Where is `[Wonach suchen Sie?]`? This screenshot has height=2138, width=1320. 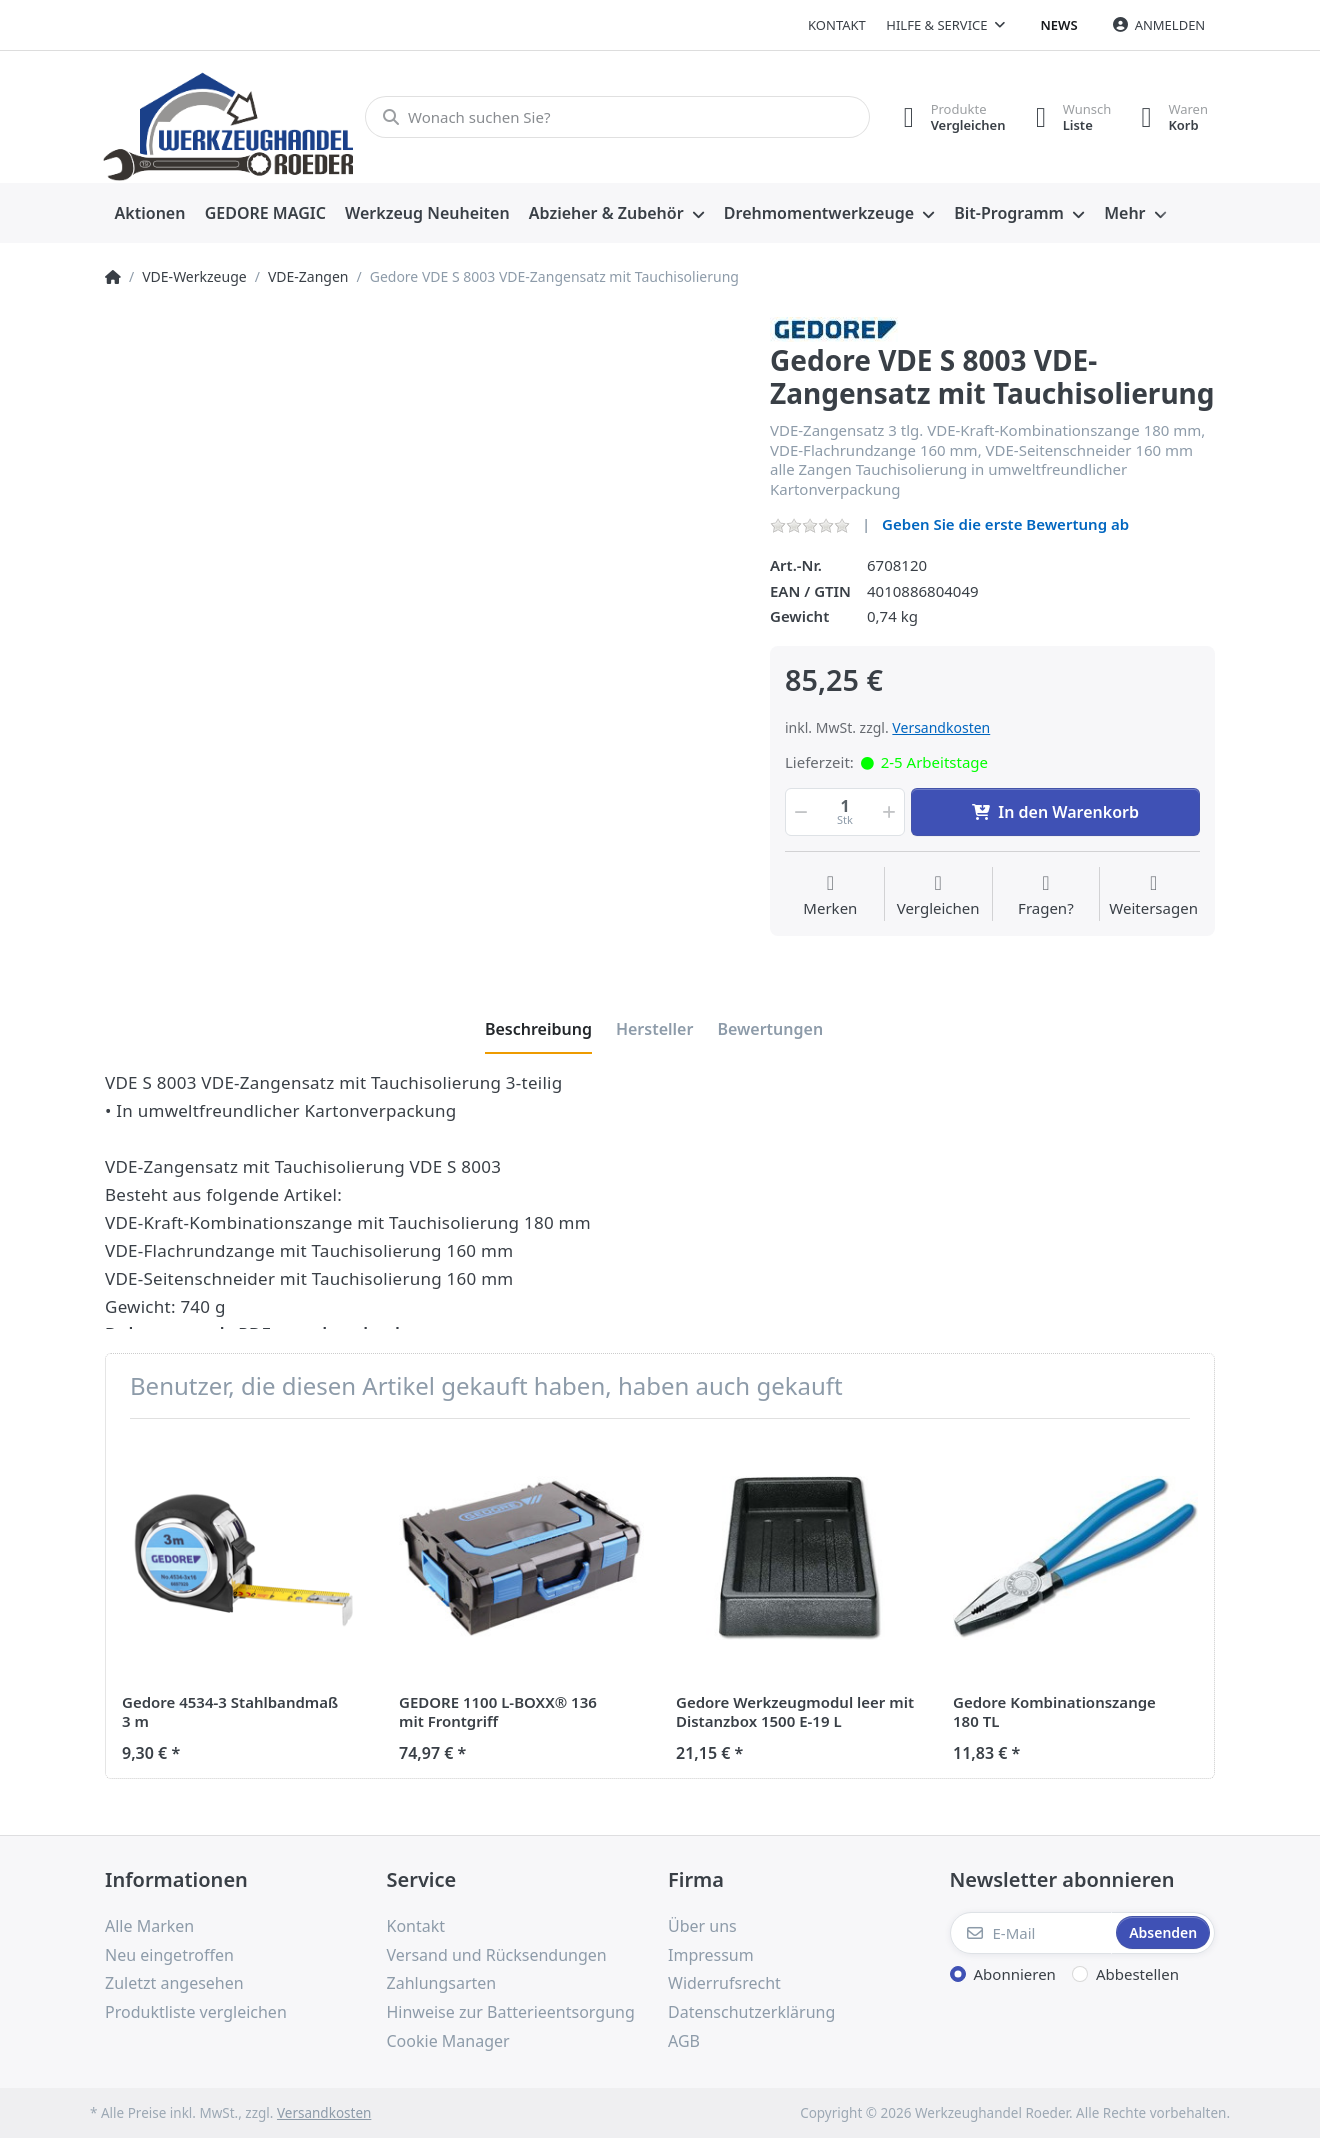 [Wonach suchen Sie?] is located at coordinates (617, 117).